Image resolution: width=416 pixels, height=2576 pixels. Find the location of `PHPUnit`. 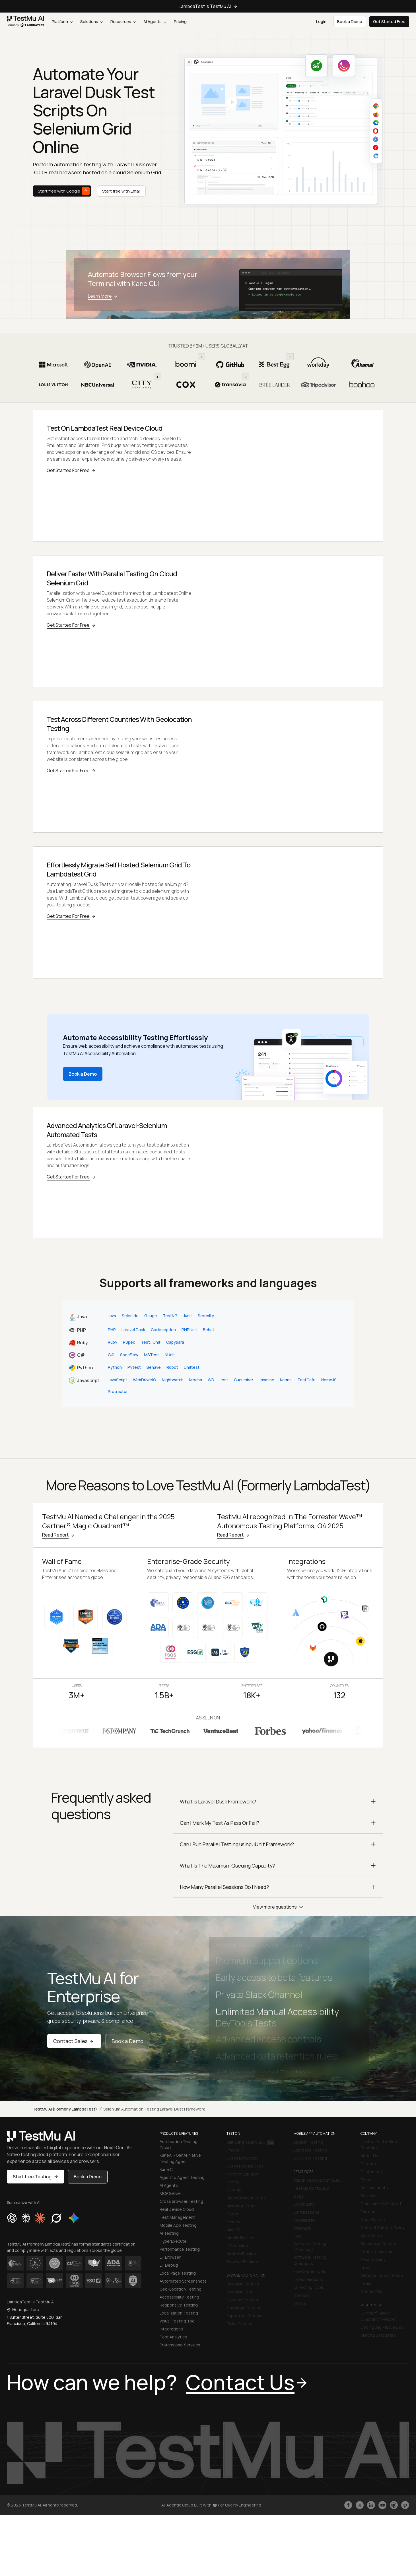

PHPUnit is located at coordinates (189, 1325).